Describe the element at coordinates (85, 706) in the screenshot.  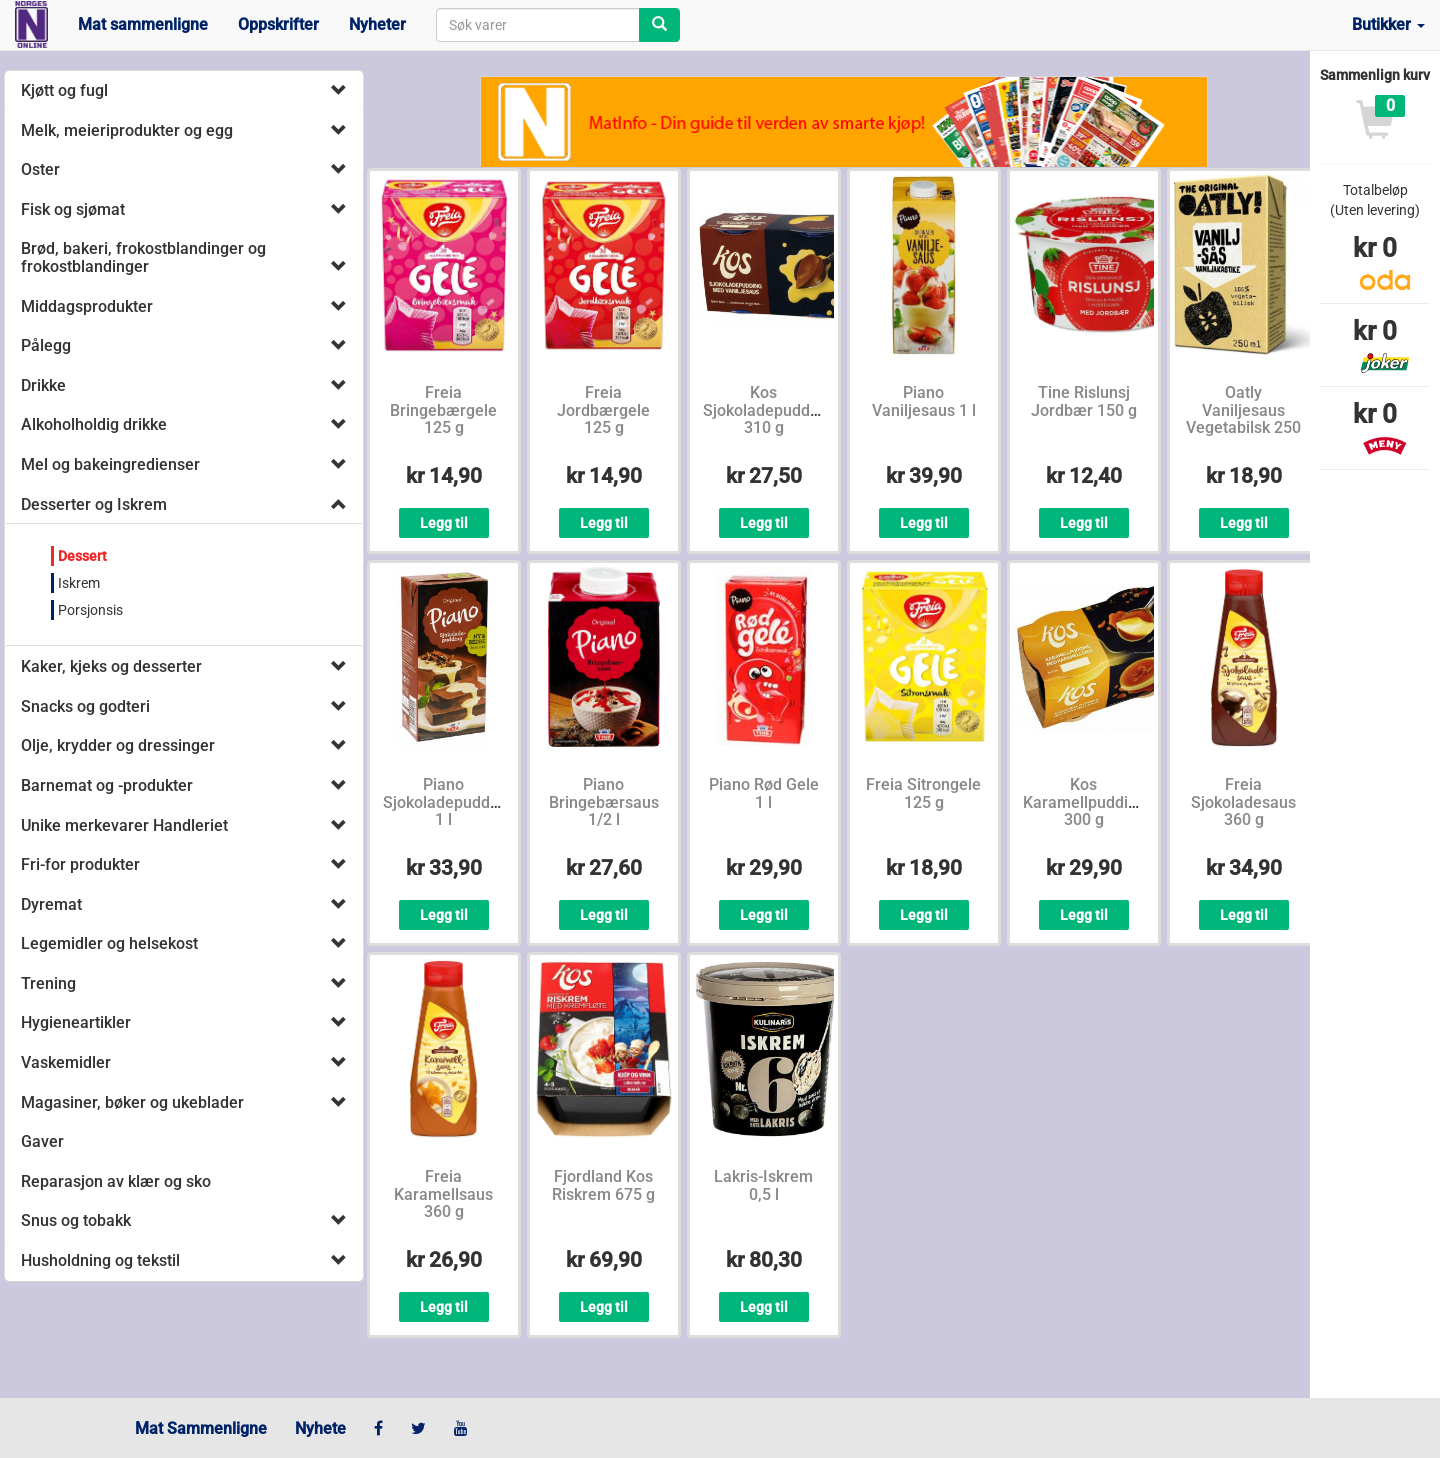
I see `Snacks og godteri` at that location.